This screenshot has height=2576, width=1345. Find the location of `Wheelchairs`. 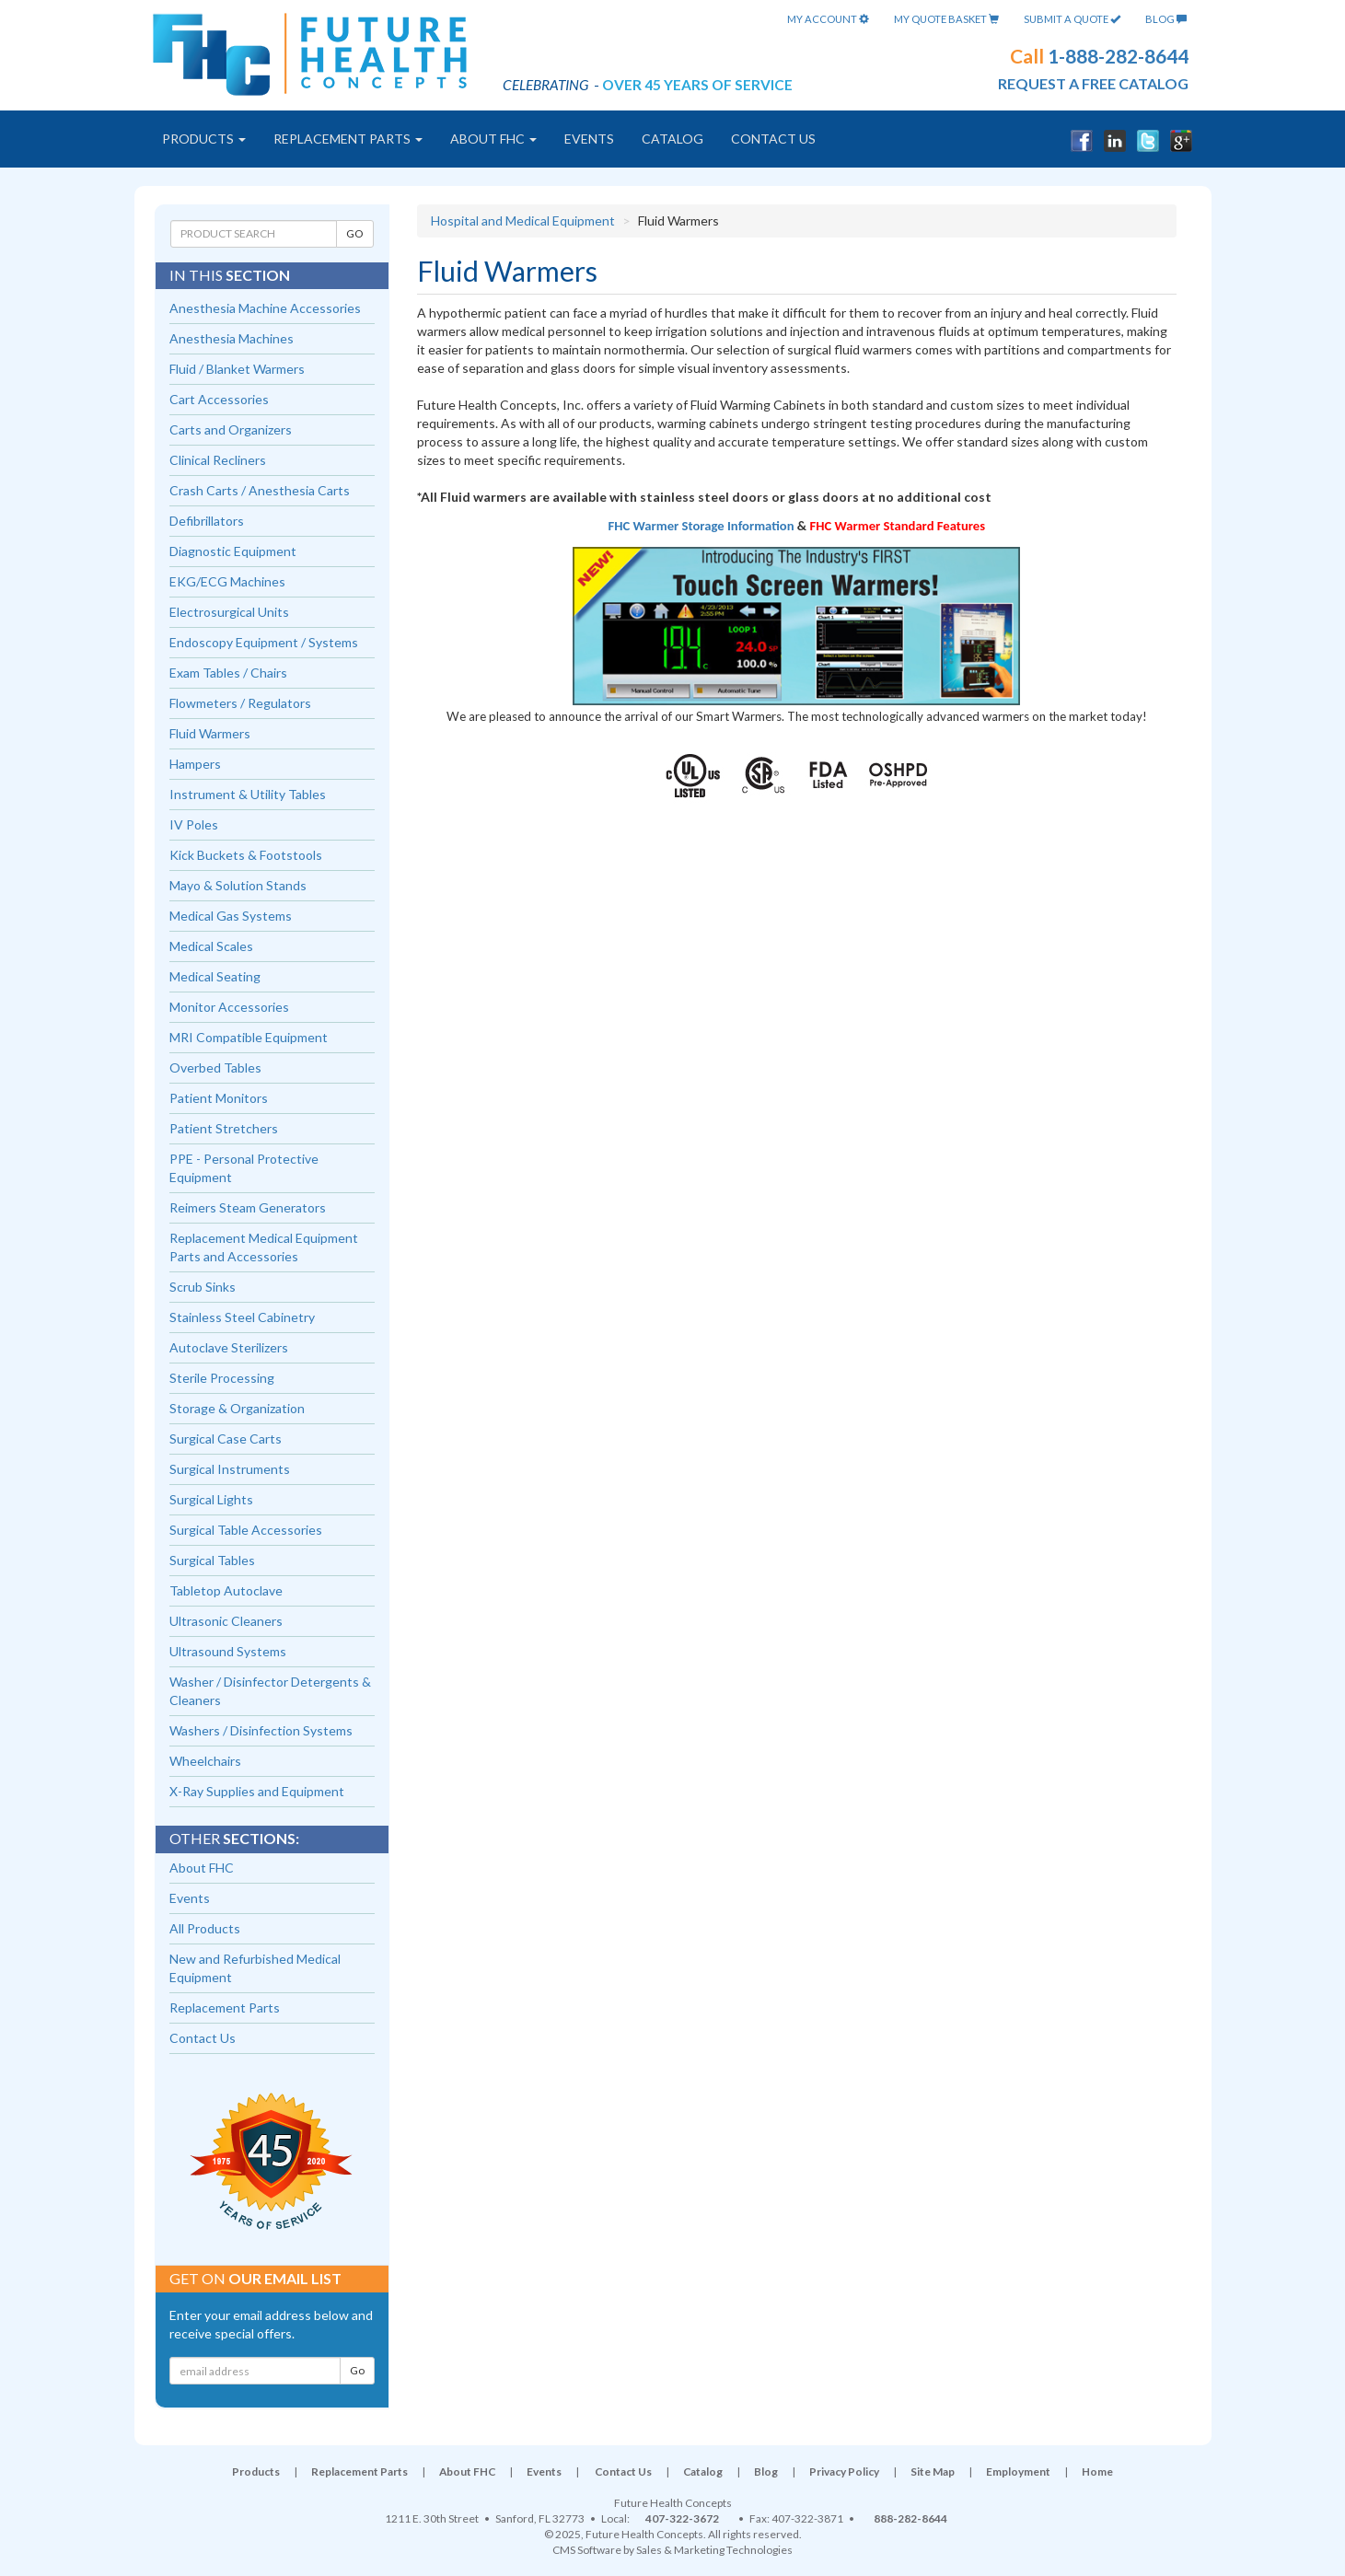

Wheelchairs is located at coordinates (205, 1761).